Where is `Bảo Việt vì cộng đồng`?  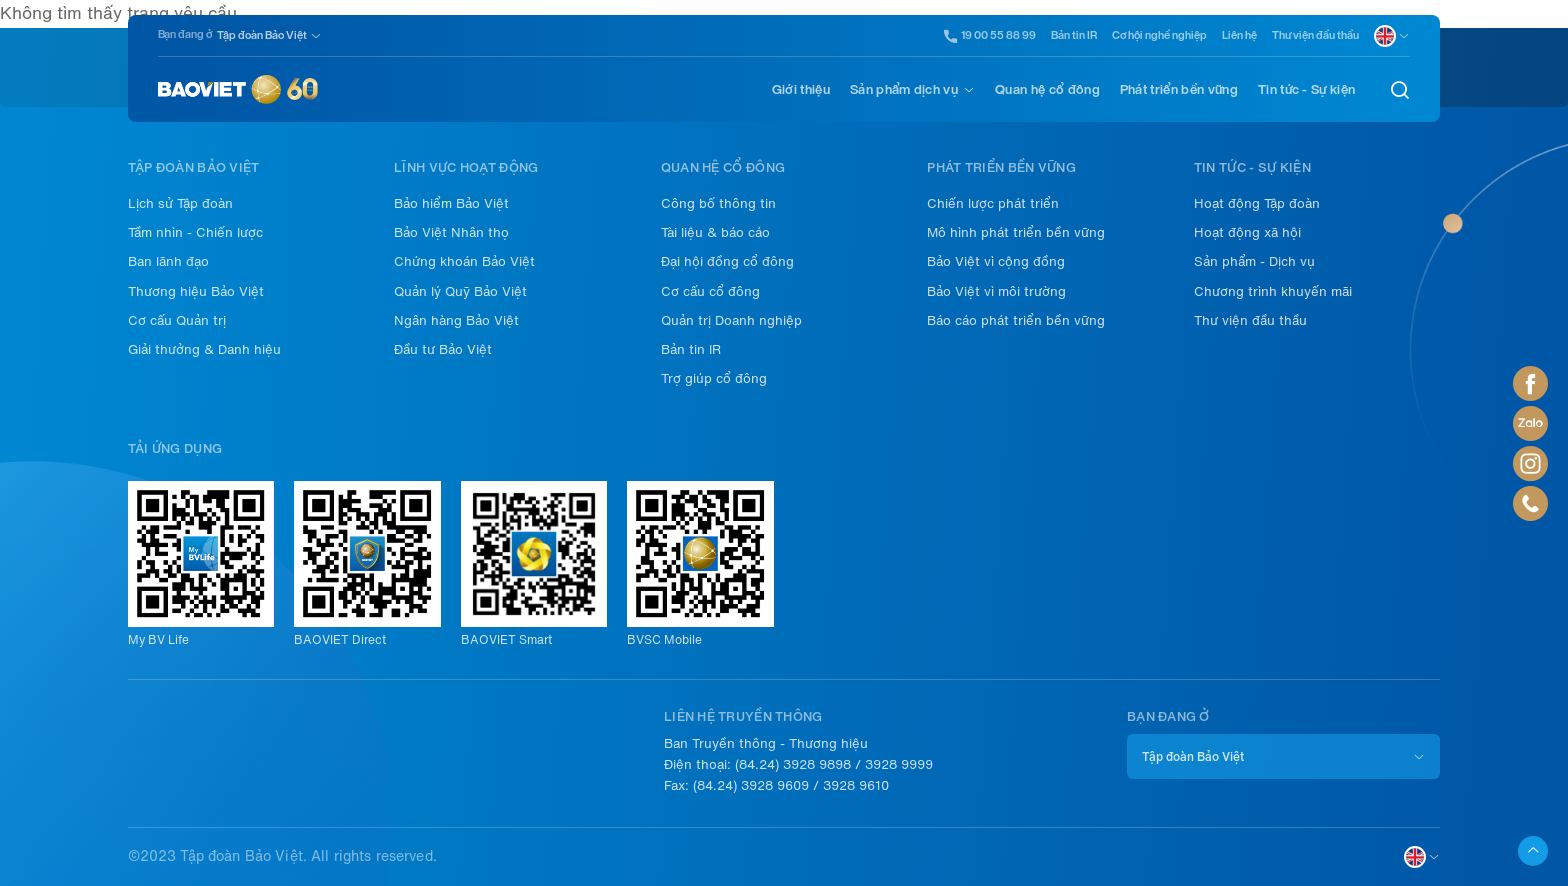 Bảo Việt vì cộng đồng is located at coordinates (996, 261).